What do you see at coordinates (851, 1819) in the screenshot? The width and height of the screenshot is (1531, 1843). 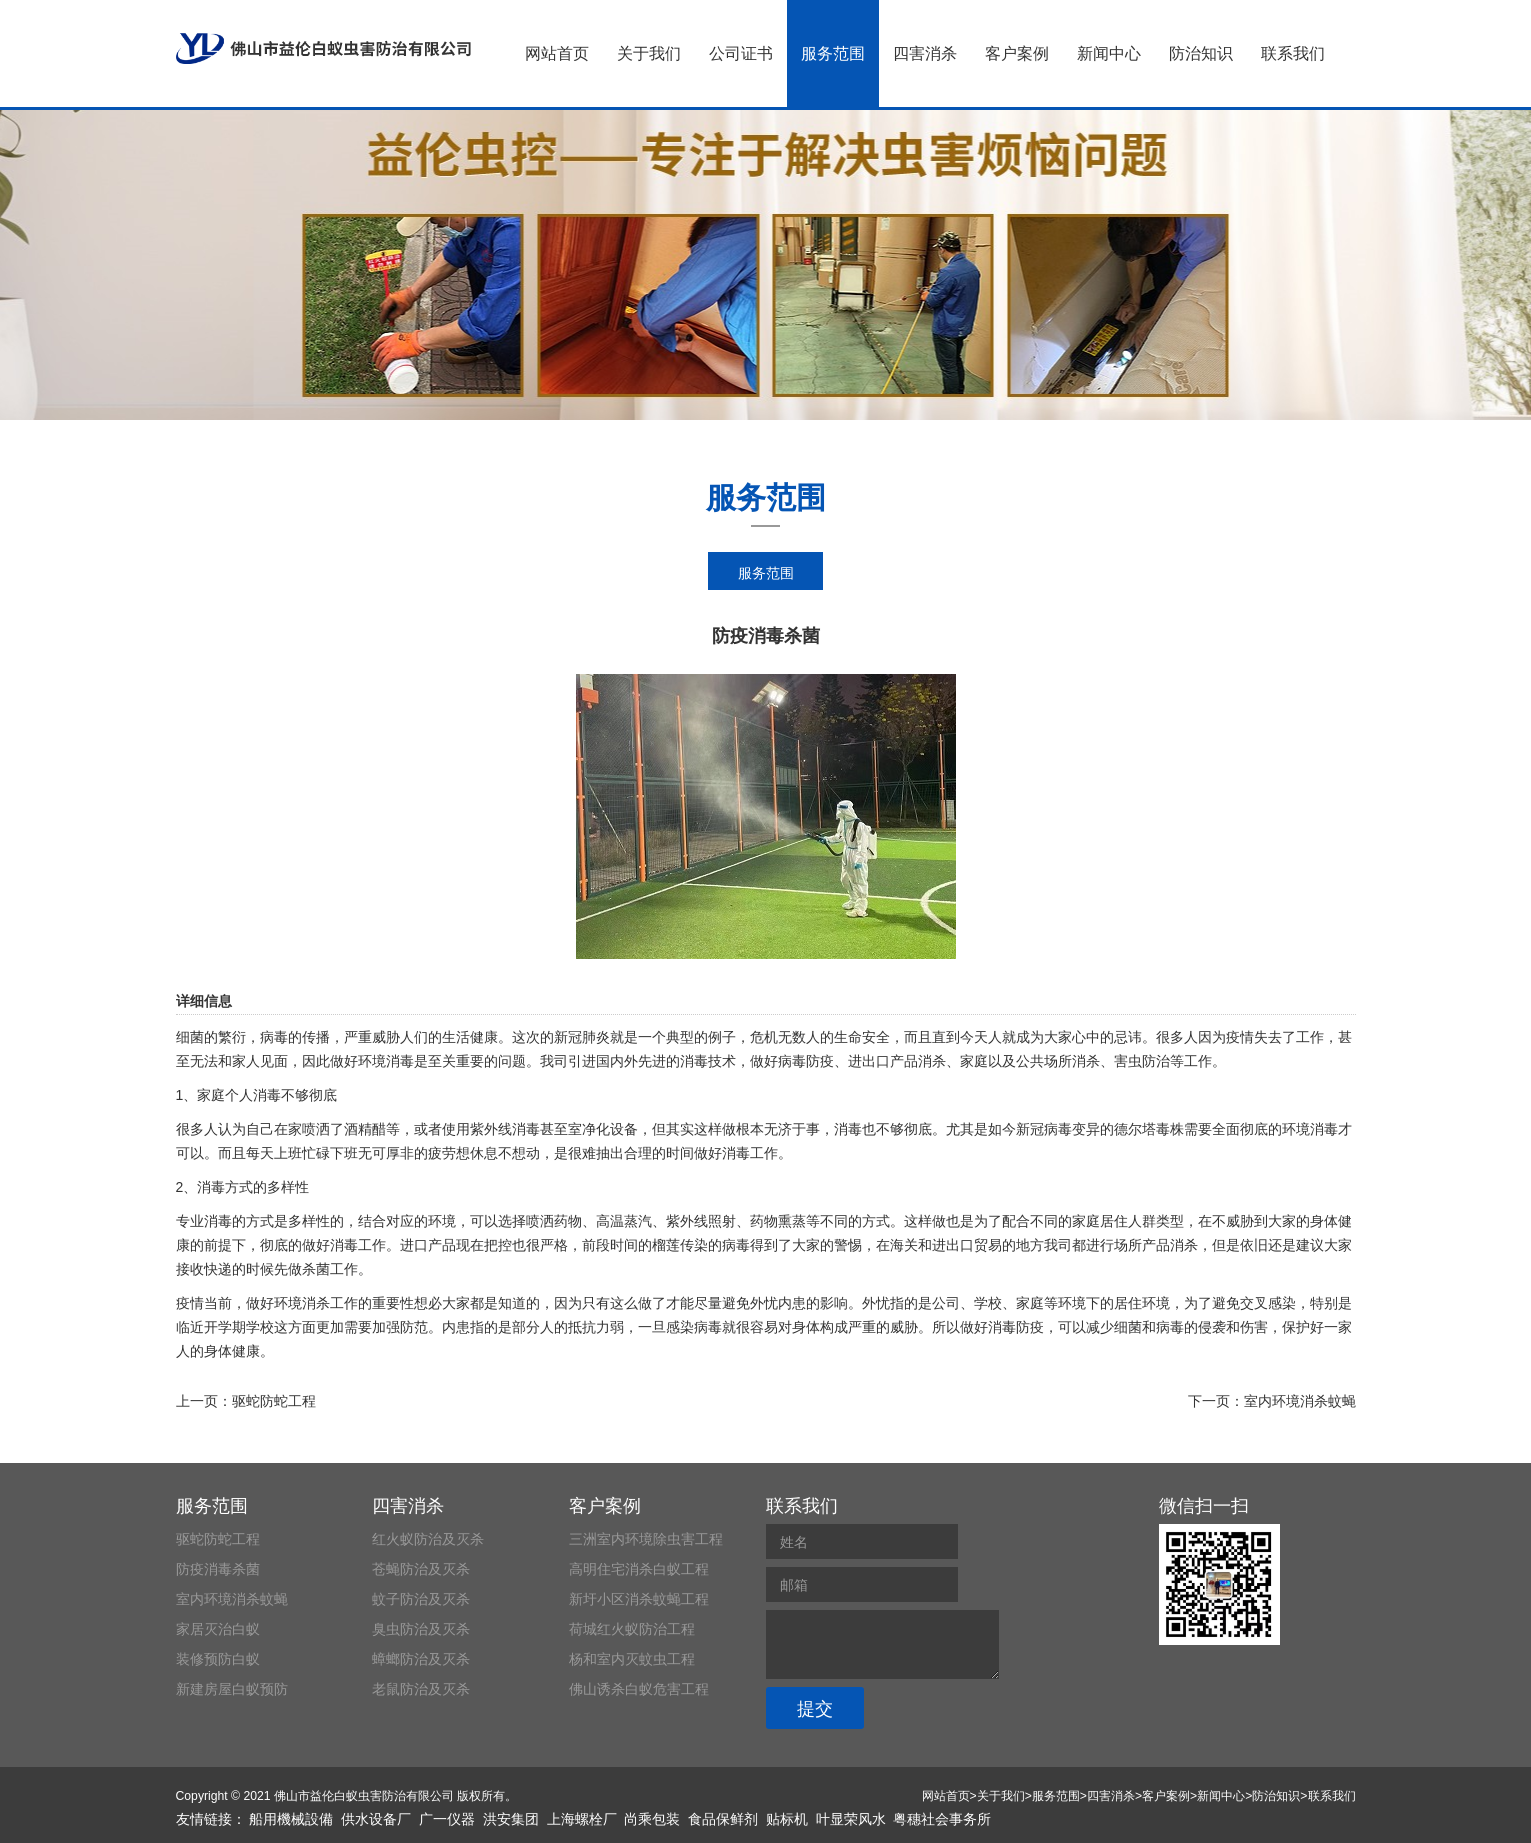 I see `叶显荣风水` at bounding box center [851, 1819].